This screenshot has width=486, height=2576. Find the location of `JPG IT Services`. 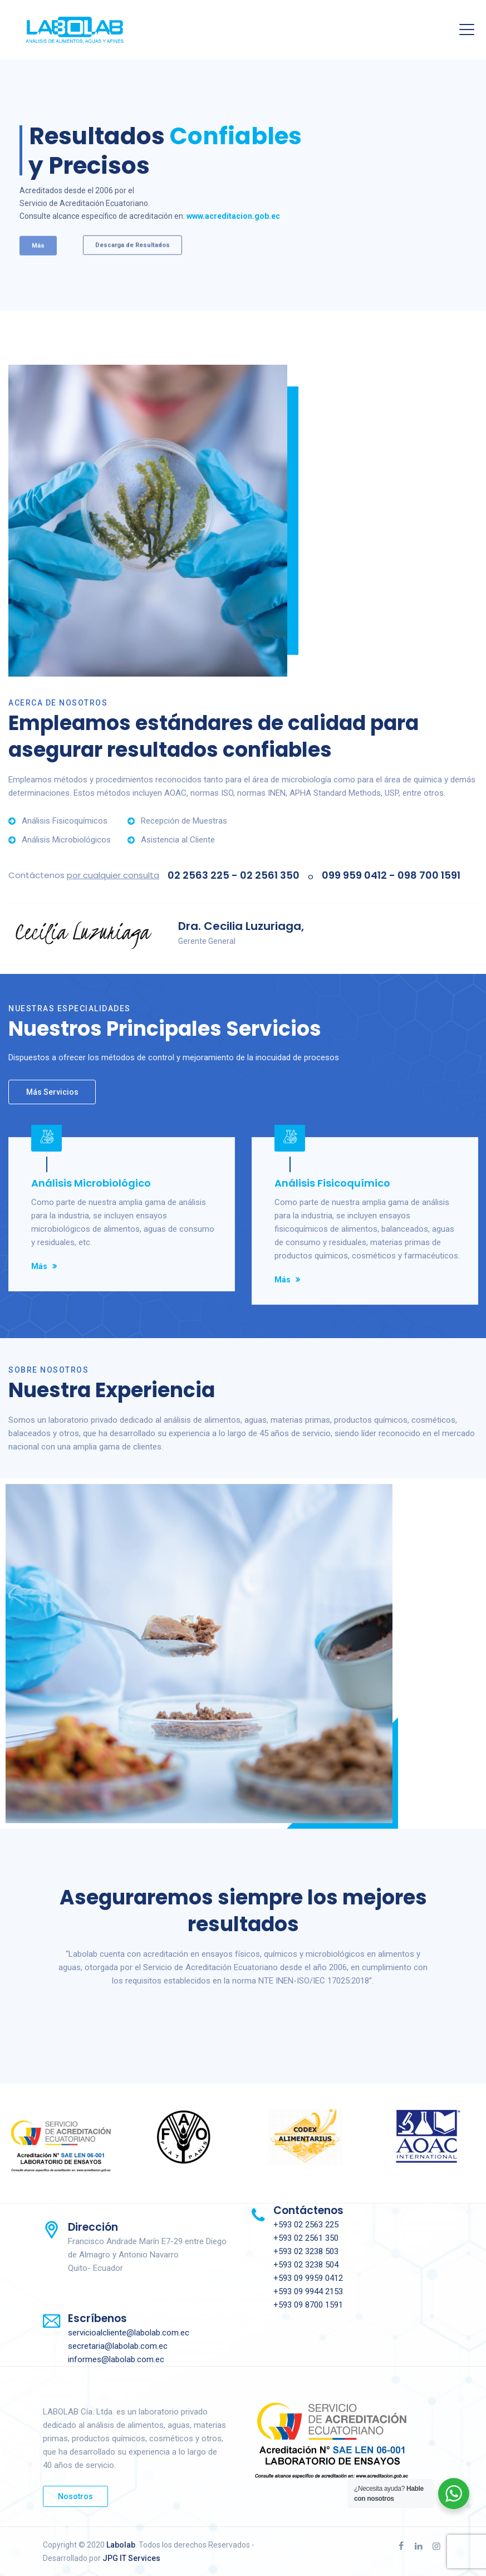

JPG IT Services is located at coordinates (131, 2558).